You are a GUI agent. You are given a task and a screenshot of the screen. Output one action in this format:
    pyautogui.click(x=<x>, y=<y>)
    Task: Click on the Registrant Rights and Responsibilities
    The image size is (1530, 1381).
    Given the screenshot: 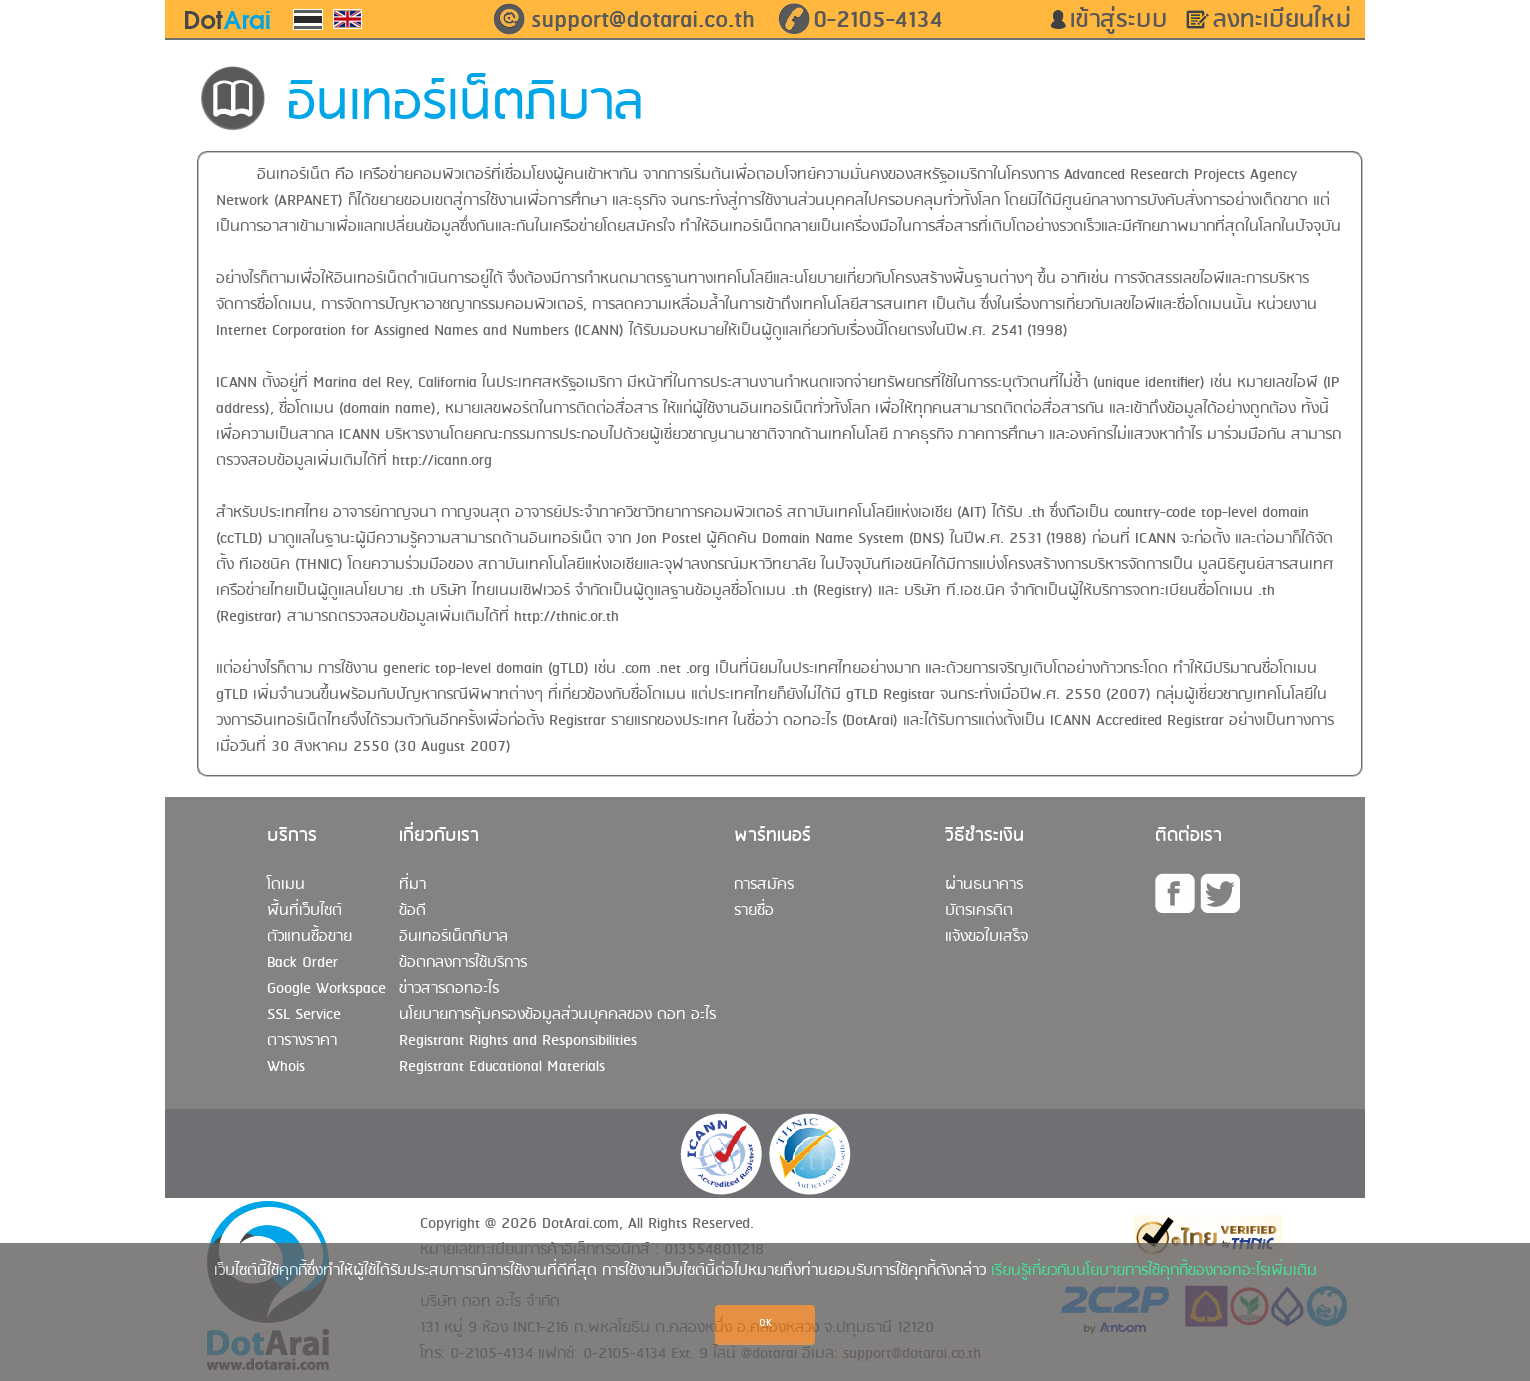 What is the action you would take?
    pyautogui.click(x=518, y=1041)
    